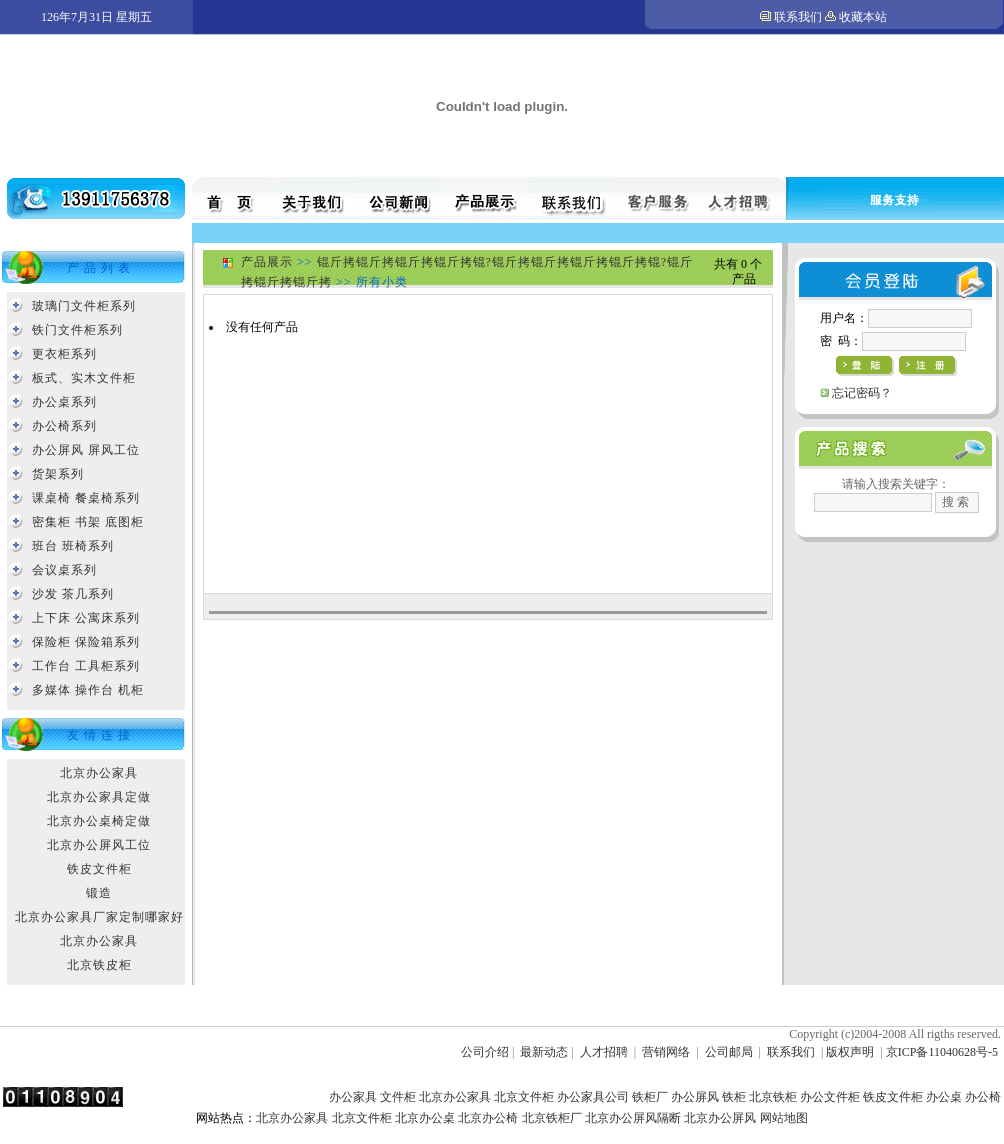  I want to click on 收藏本站, so click(863, 17).